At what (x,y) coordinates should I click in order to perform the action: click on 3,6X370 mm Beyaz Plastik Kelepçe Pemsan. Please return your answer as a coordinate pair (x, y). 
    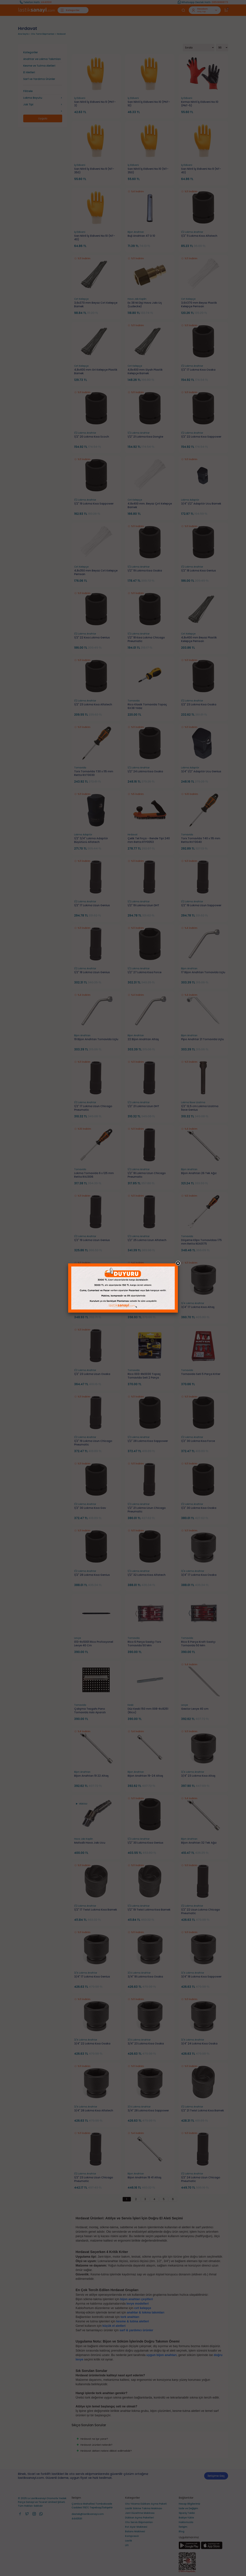
    Looking at the image, I should click on (199, 304).